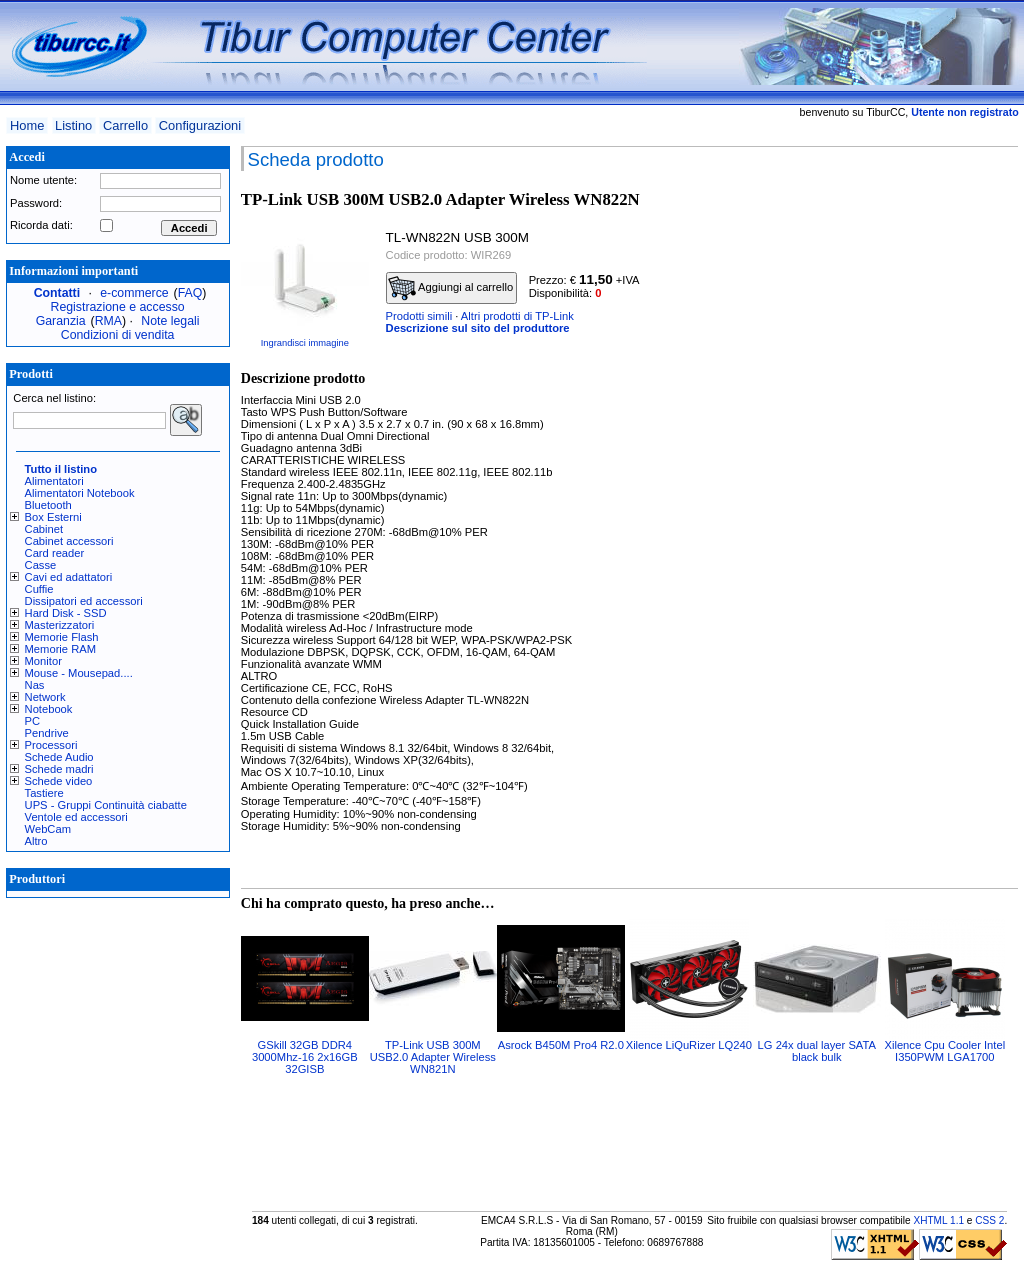 The height and width of the screenshot is (1282, 1024). Describe the element at coordinates (51, 745) in the screenshot. I see `Processori` at that location.